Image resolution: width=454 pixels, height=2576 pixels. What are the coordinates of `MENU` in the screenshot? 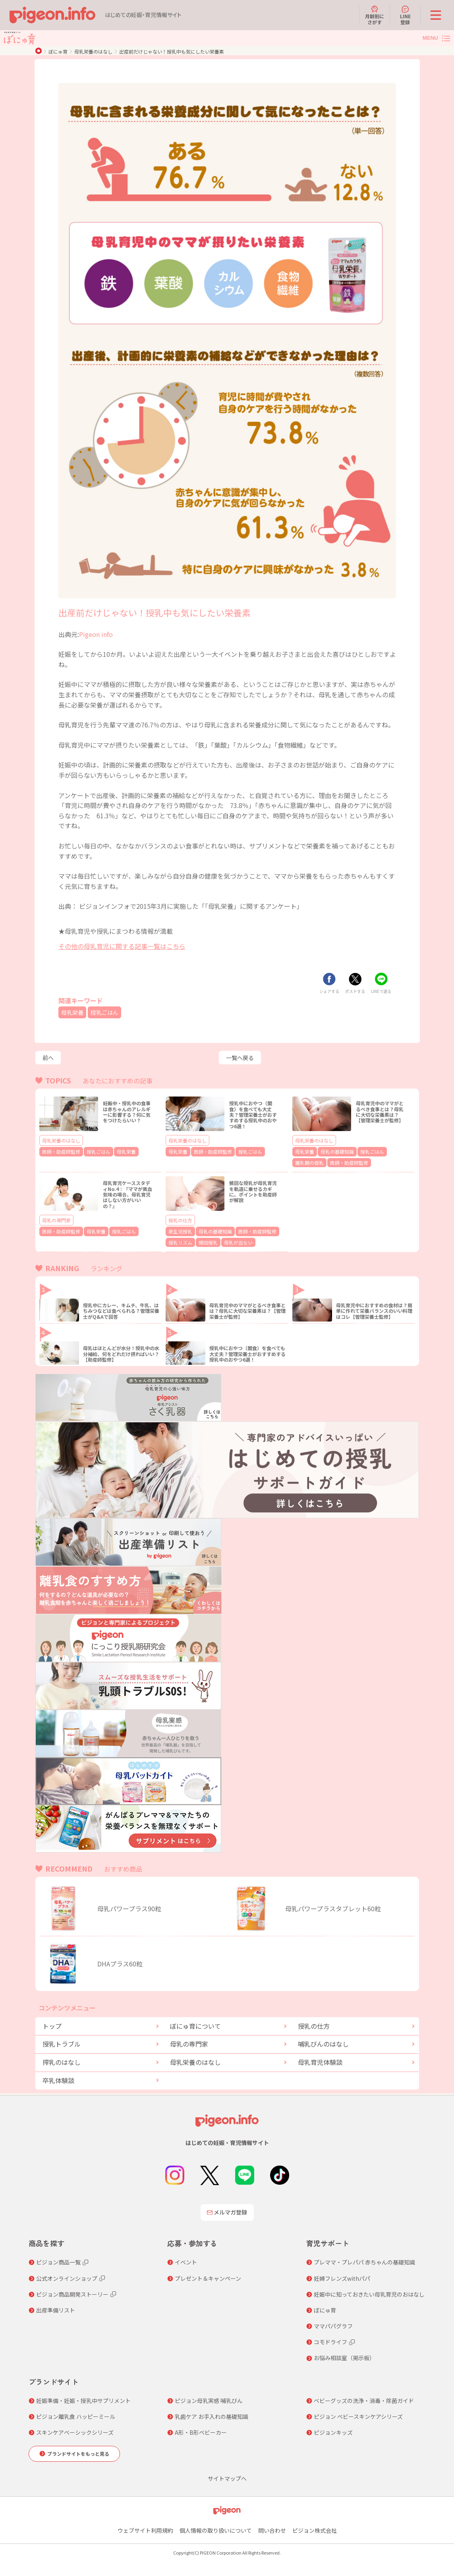 It's located at (430, 38).